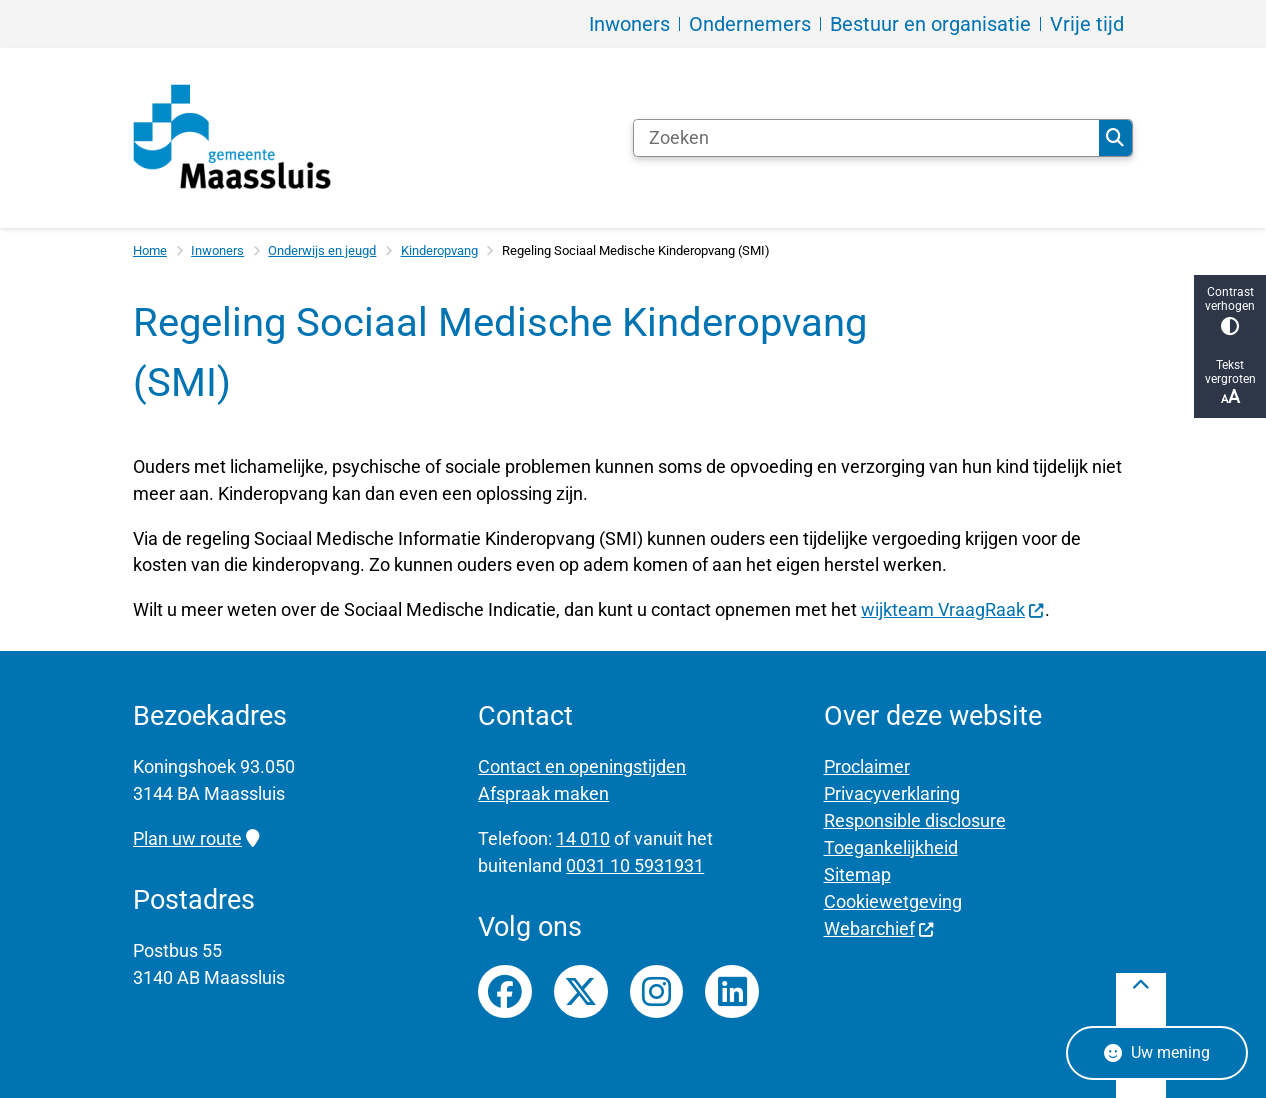 This screenshot has height=1098, width=1266. I want to click on Zoeken, so click(1115, 138).